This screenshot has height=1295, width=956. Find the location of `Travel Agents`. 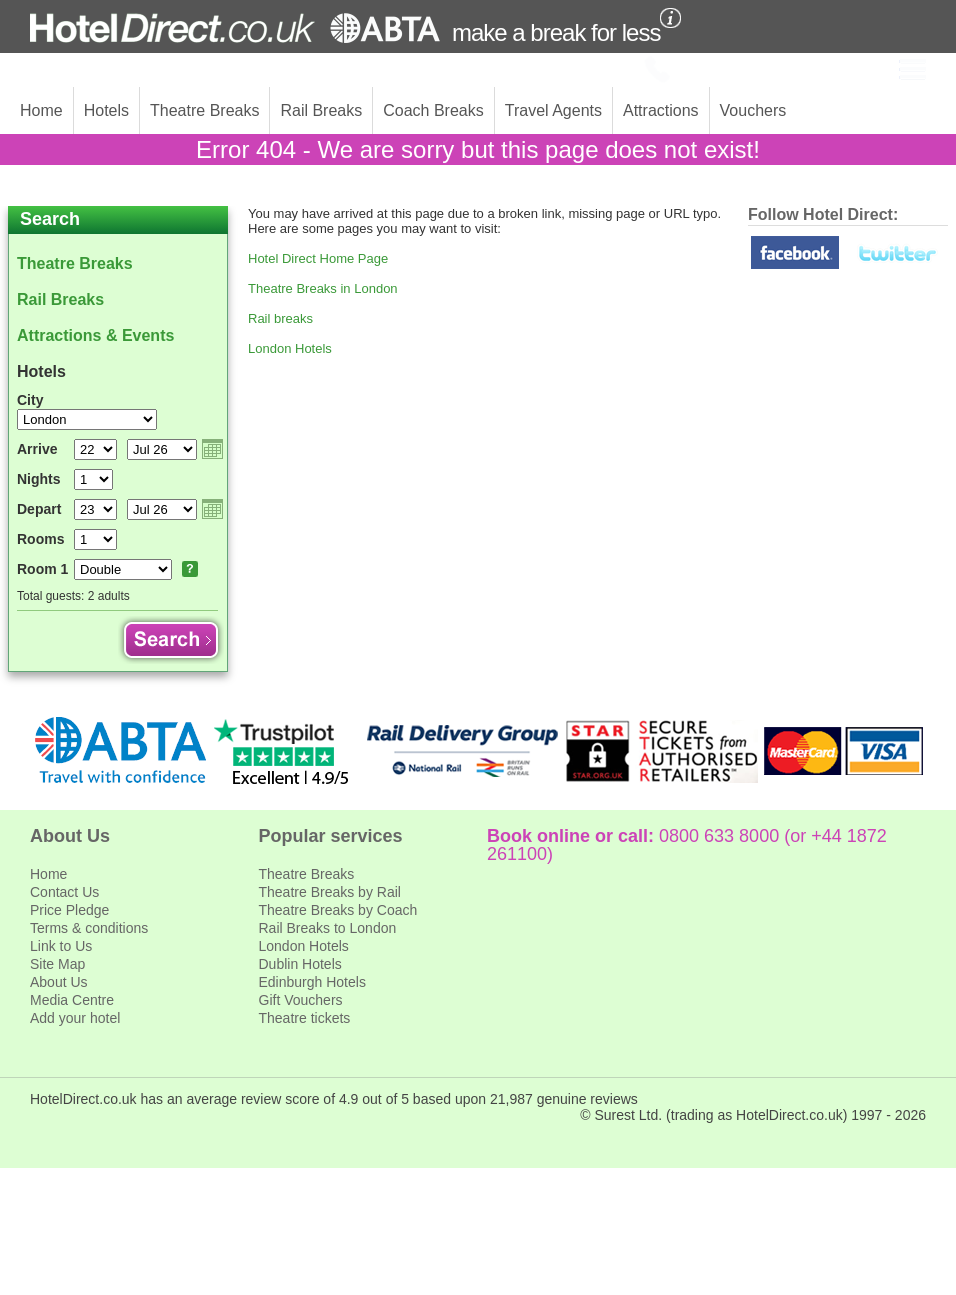

Travel Agents is located at coordinates (553, 110).